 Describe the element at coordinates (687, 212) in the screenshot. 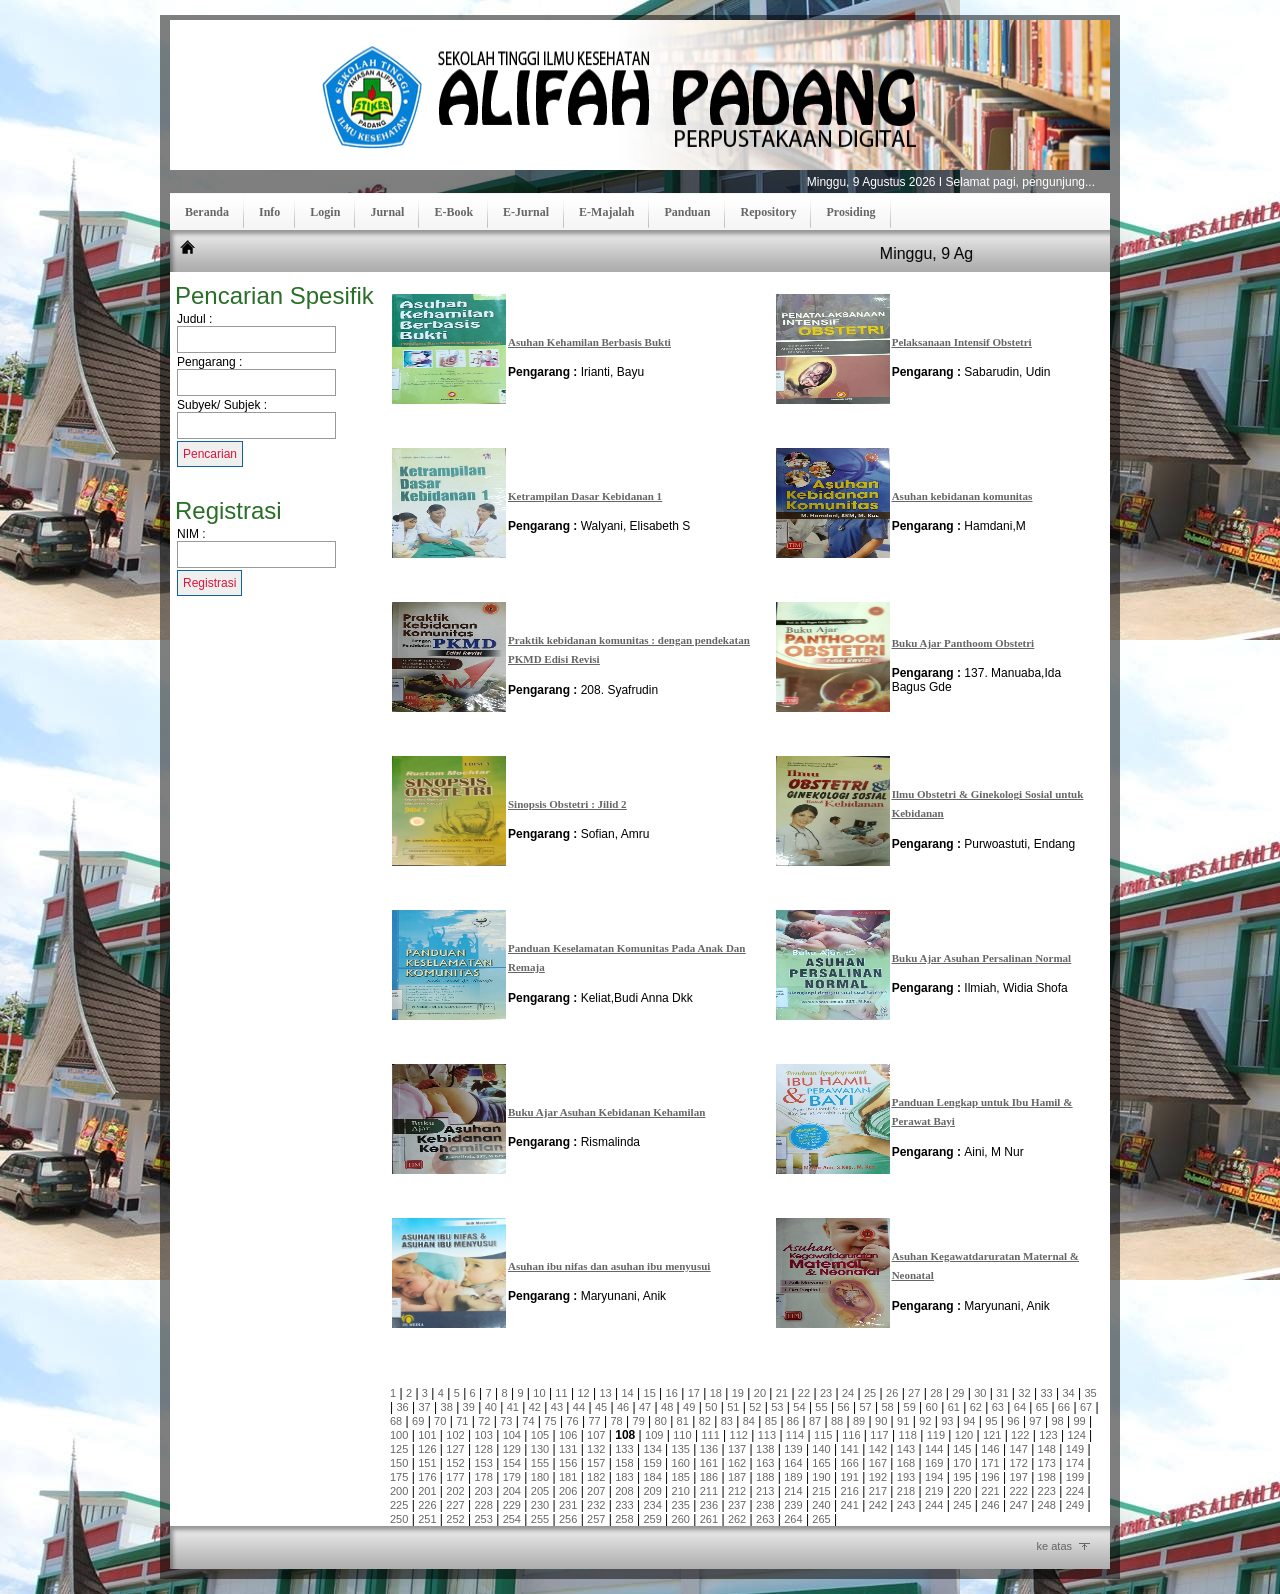

I see `Panduan` at that location.